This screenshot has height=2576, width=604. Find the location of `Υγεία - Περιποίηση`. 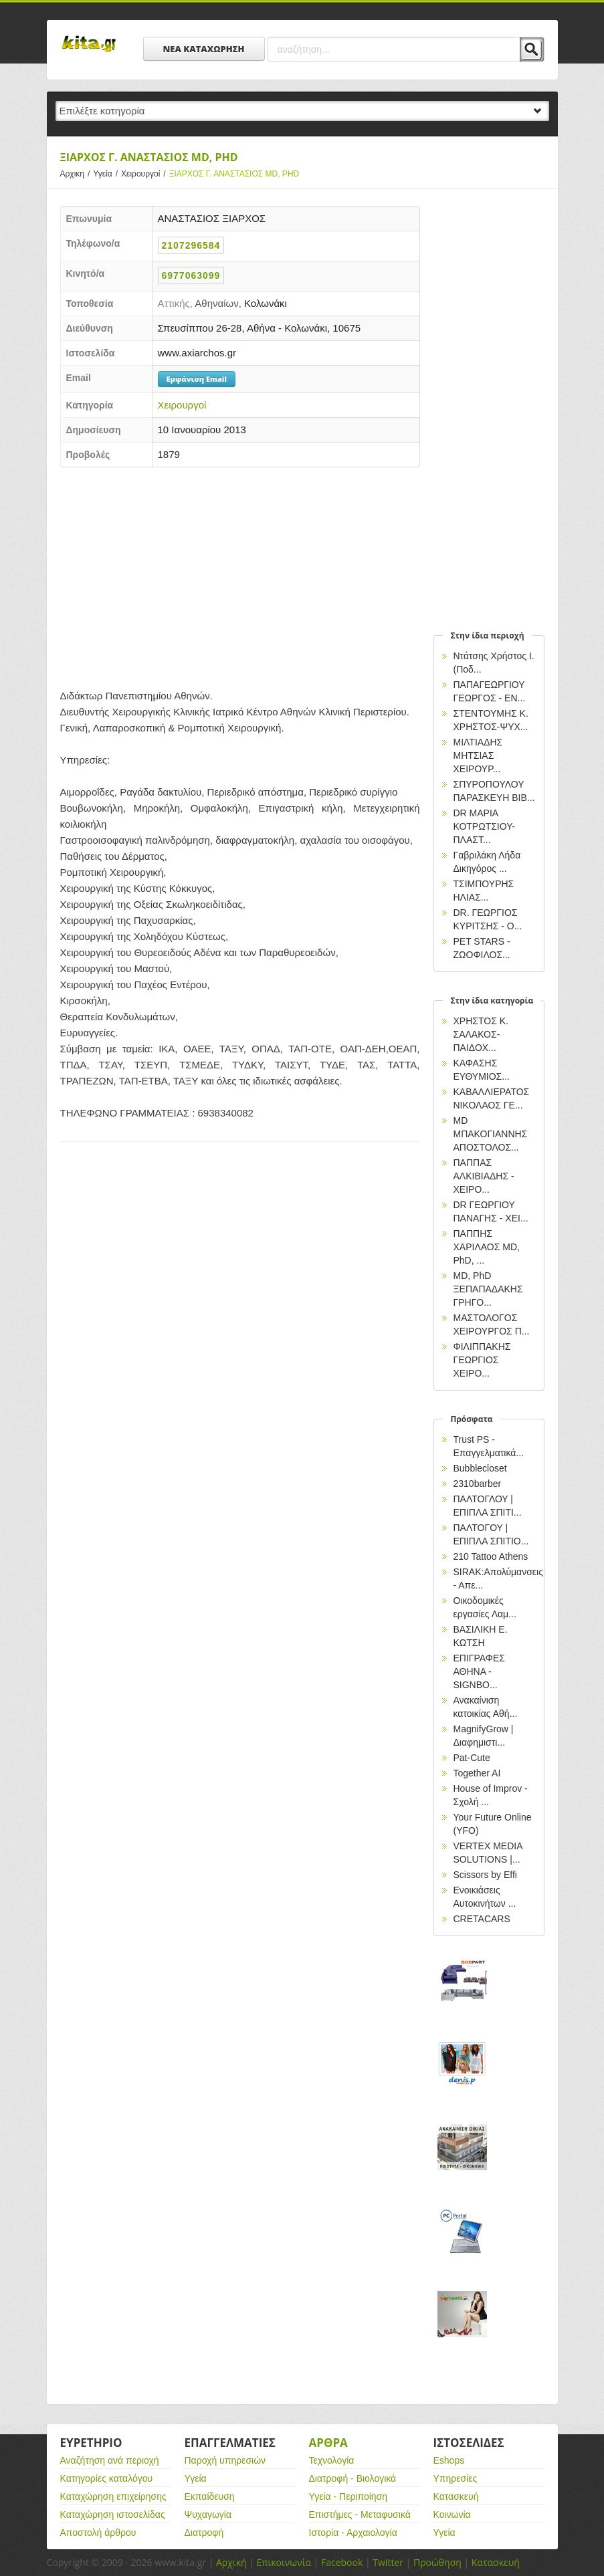

Υγεία - Περιποίηση is located at coordinates (348, 2496).